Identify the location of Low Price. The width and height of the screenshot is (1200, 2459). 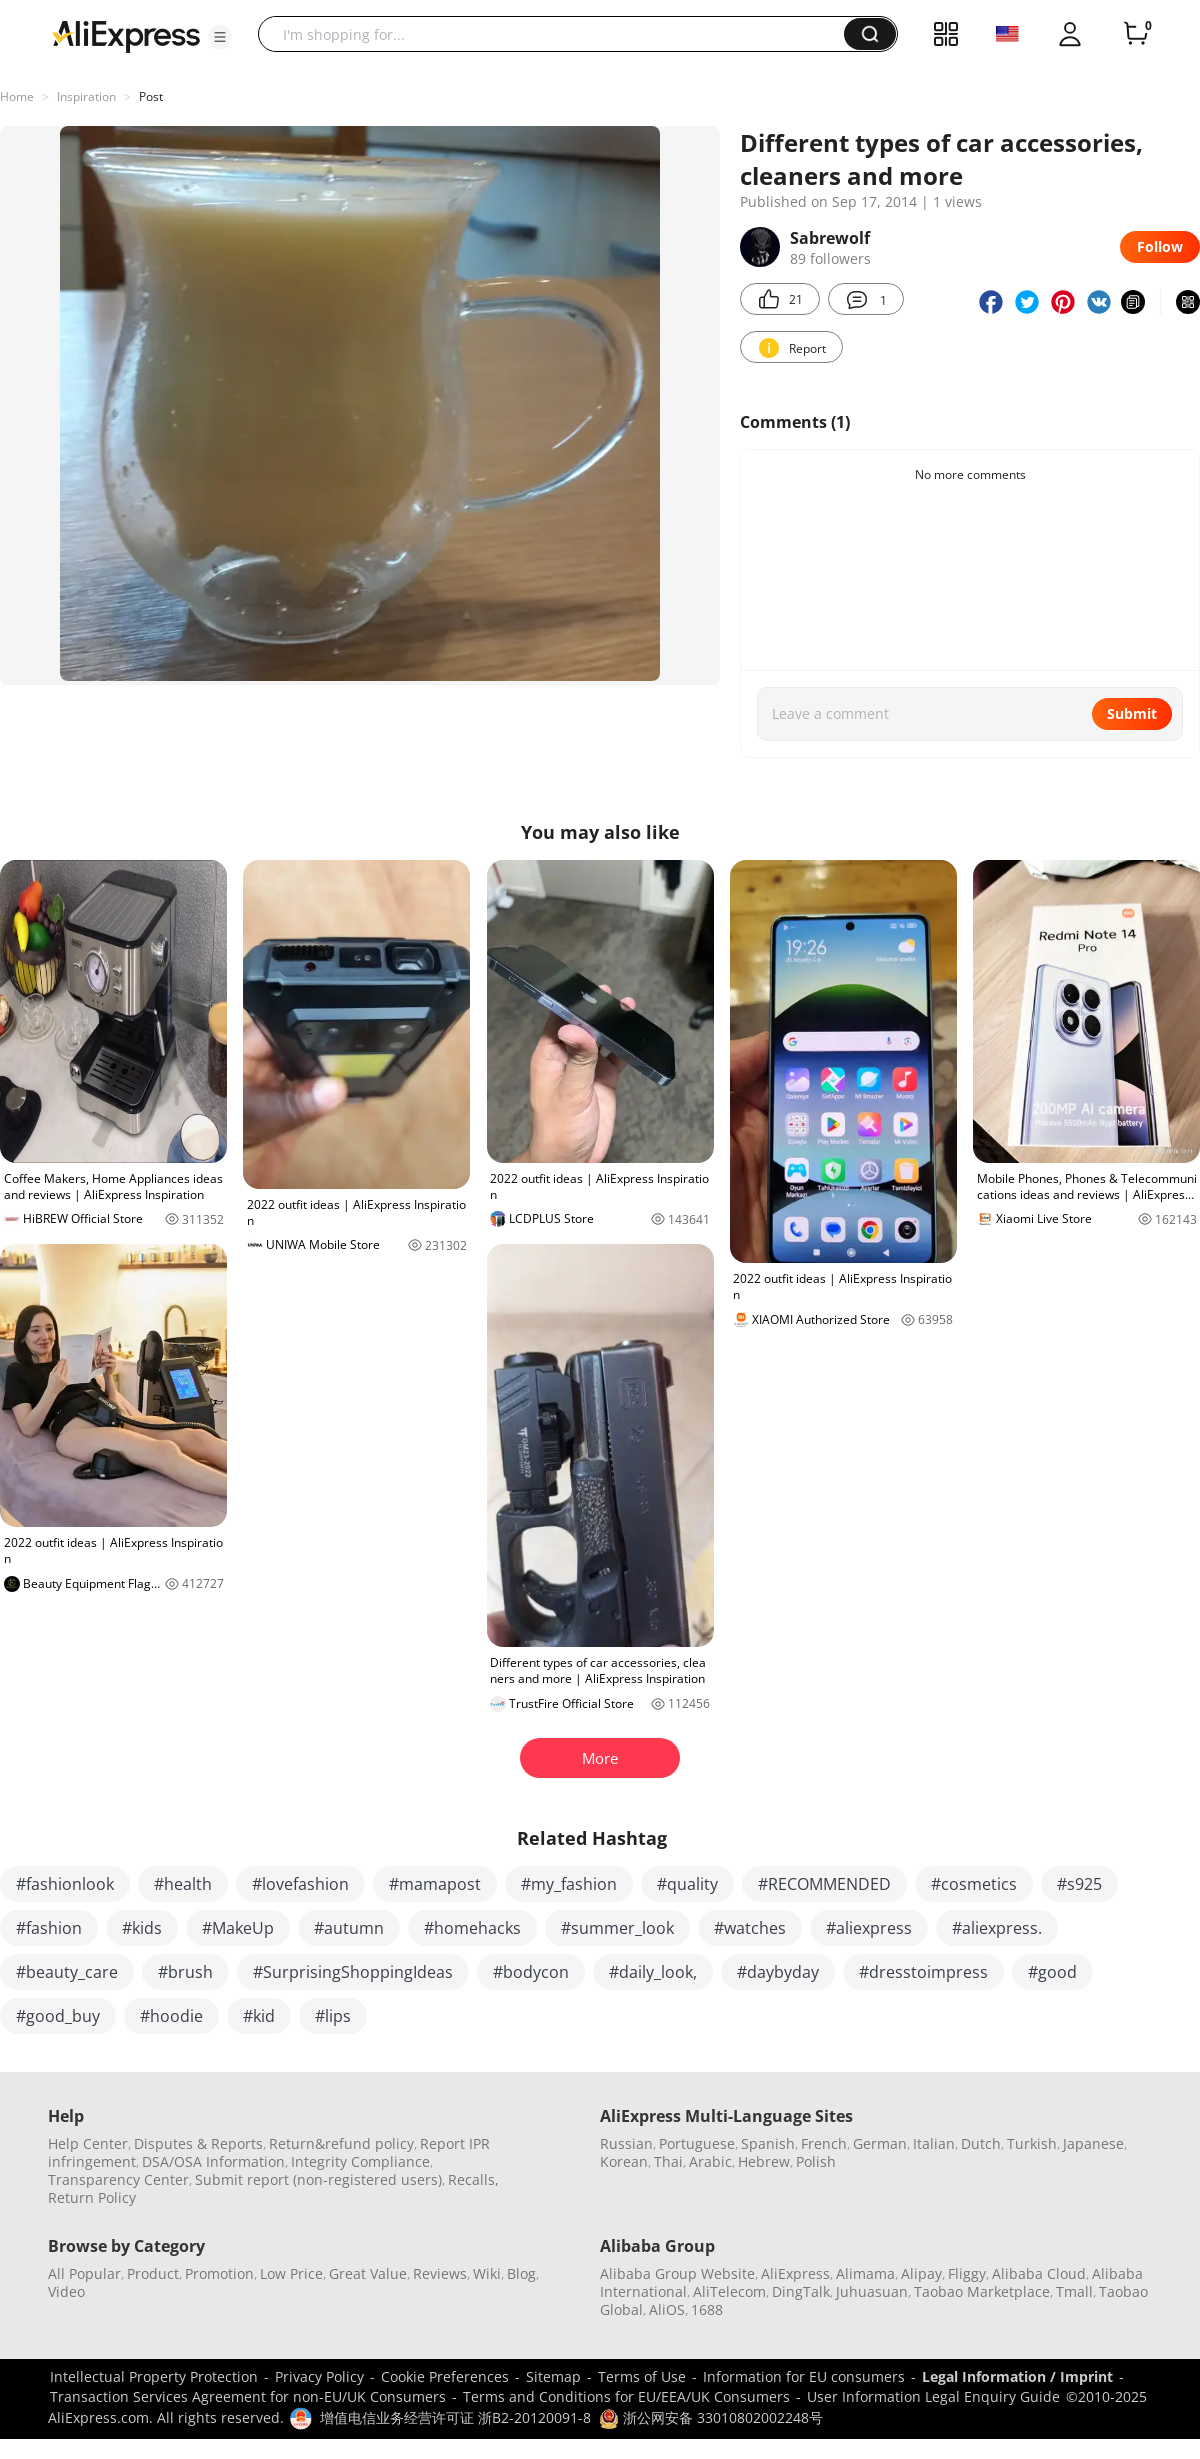
(291, 2273).